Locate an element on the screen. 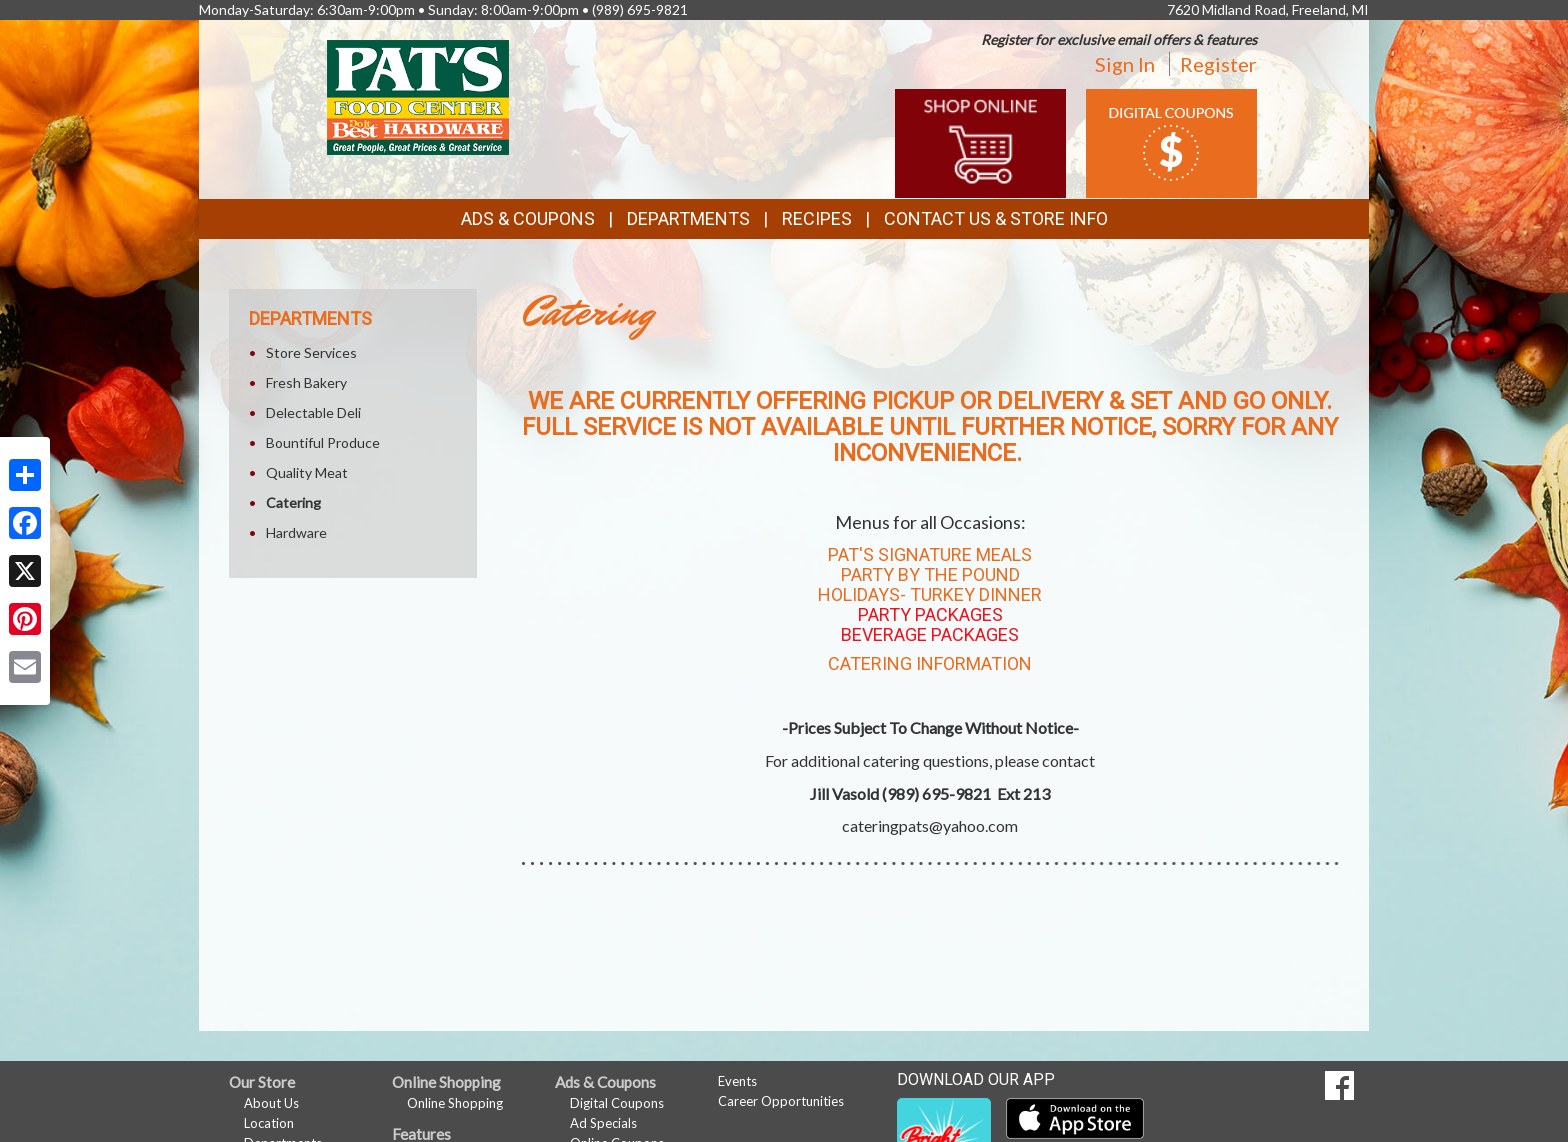 This screenshot has height=1142, width=1568. Pat's Signature Meals is located at coordinates (930, 554).